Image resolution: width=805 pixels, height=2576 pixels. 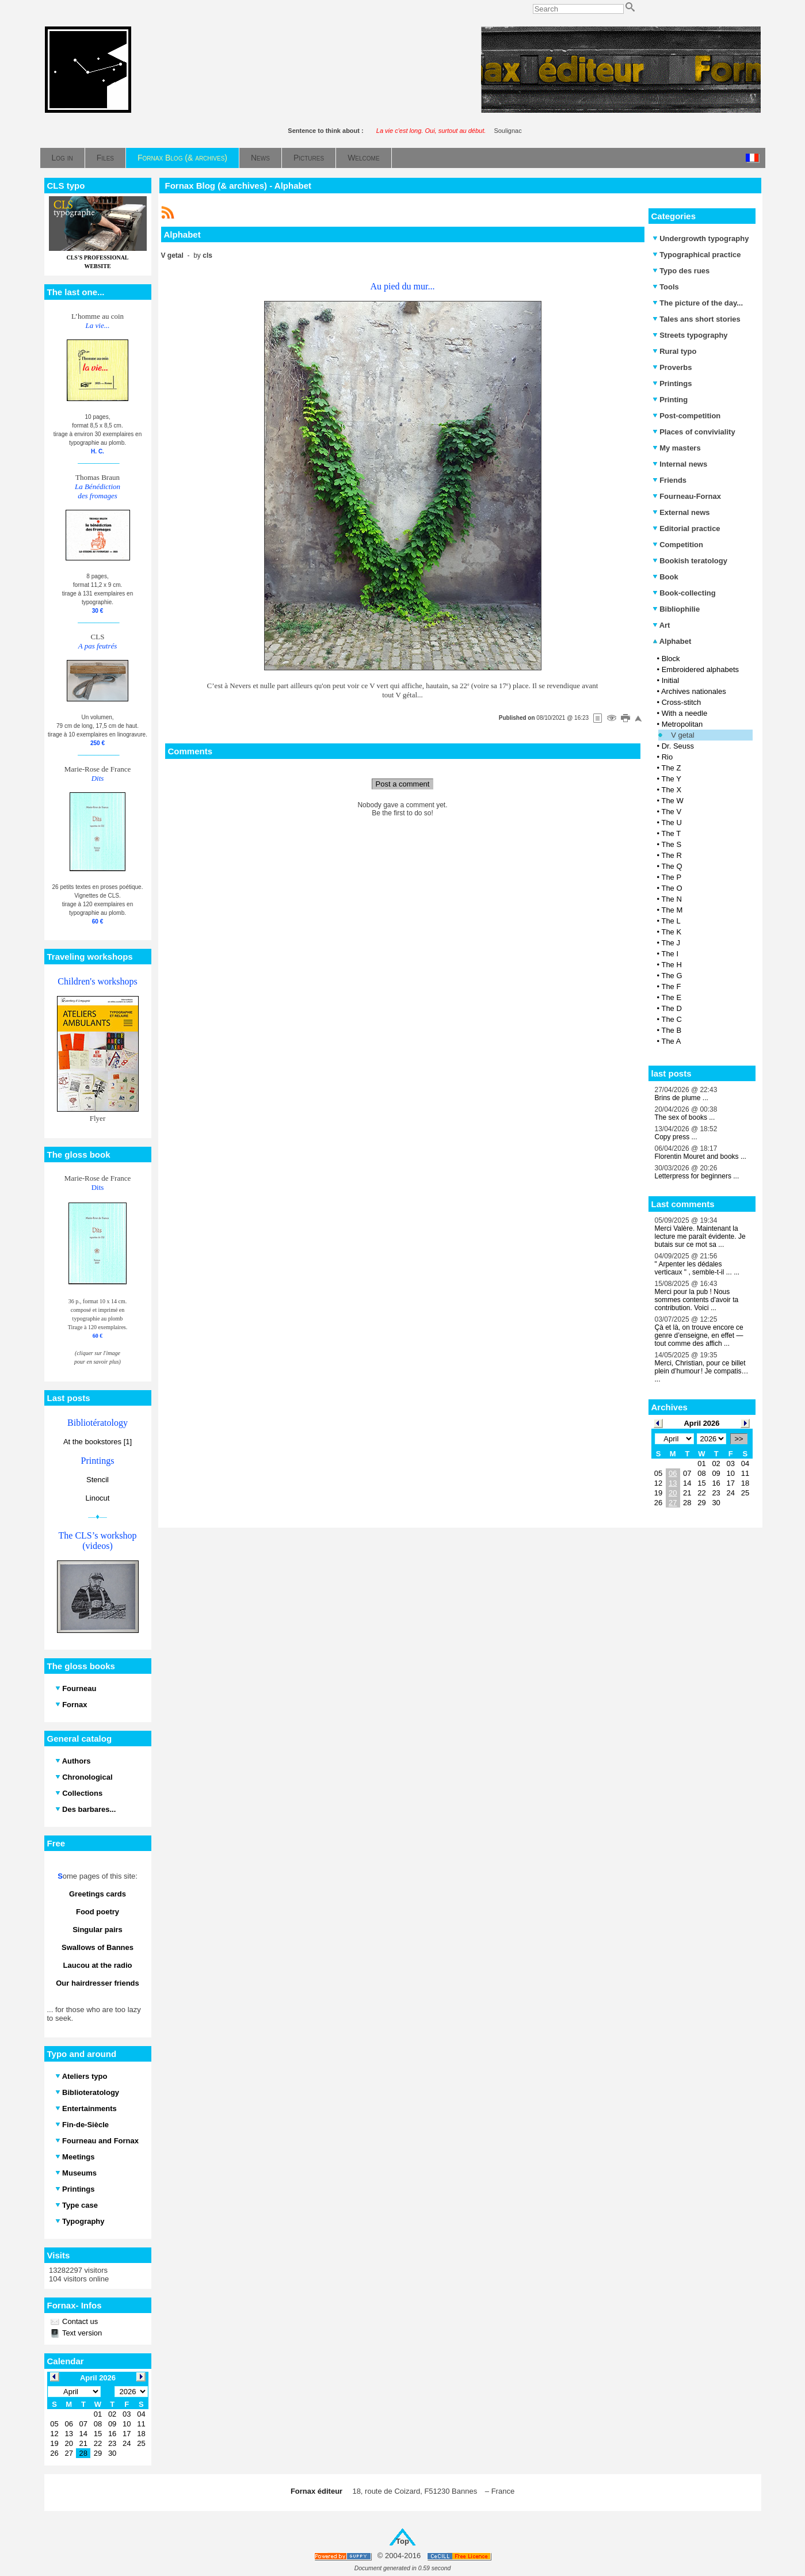 What do you see at coordinates (671, 1030) in the screenshot?
I see `The B` at bounding box center [671, 1030].